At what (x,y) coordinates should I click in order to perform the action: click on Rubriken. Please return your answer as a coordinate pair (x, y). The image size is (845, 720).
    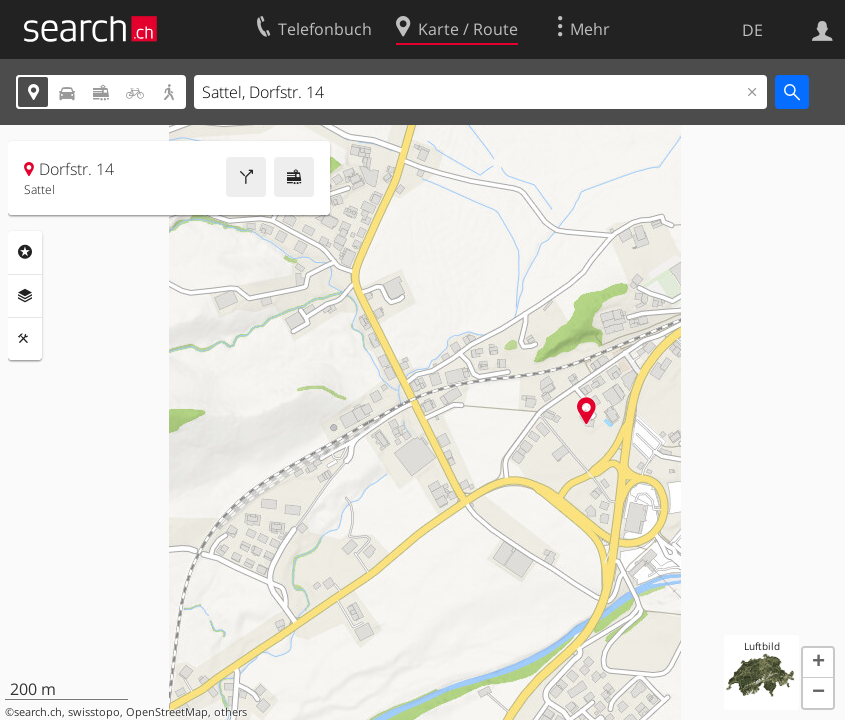
    Looking at the image, I should click on (25, 252).